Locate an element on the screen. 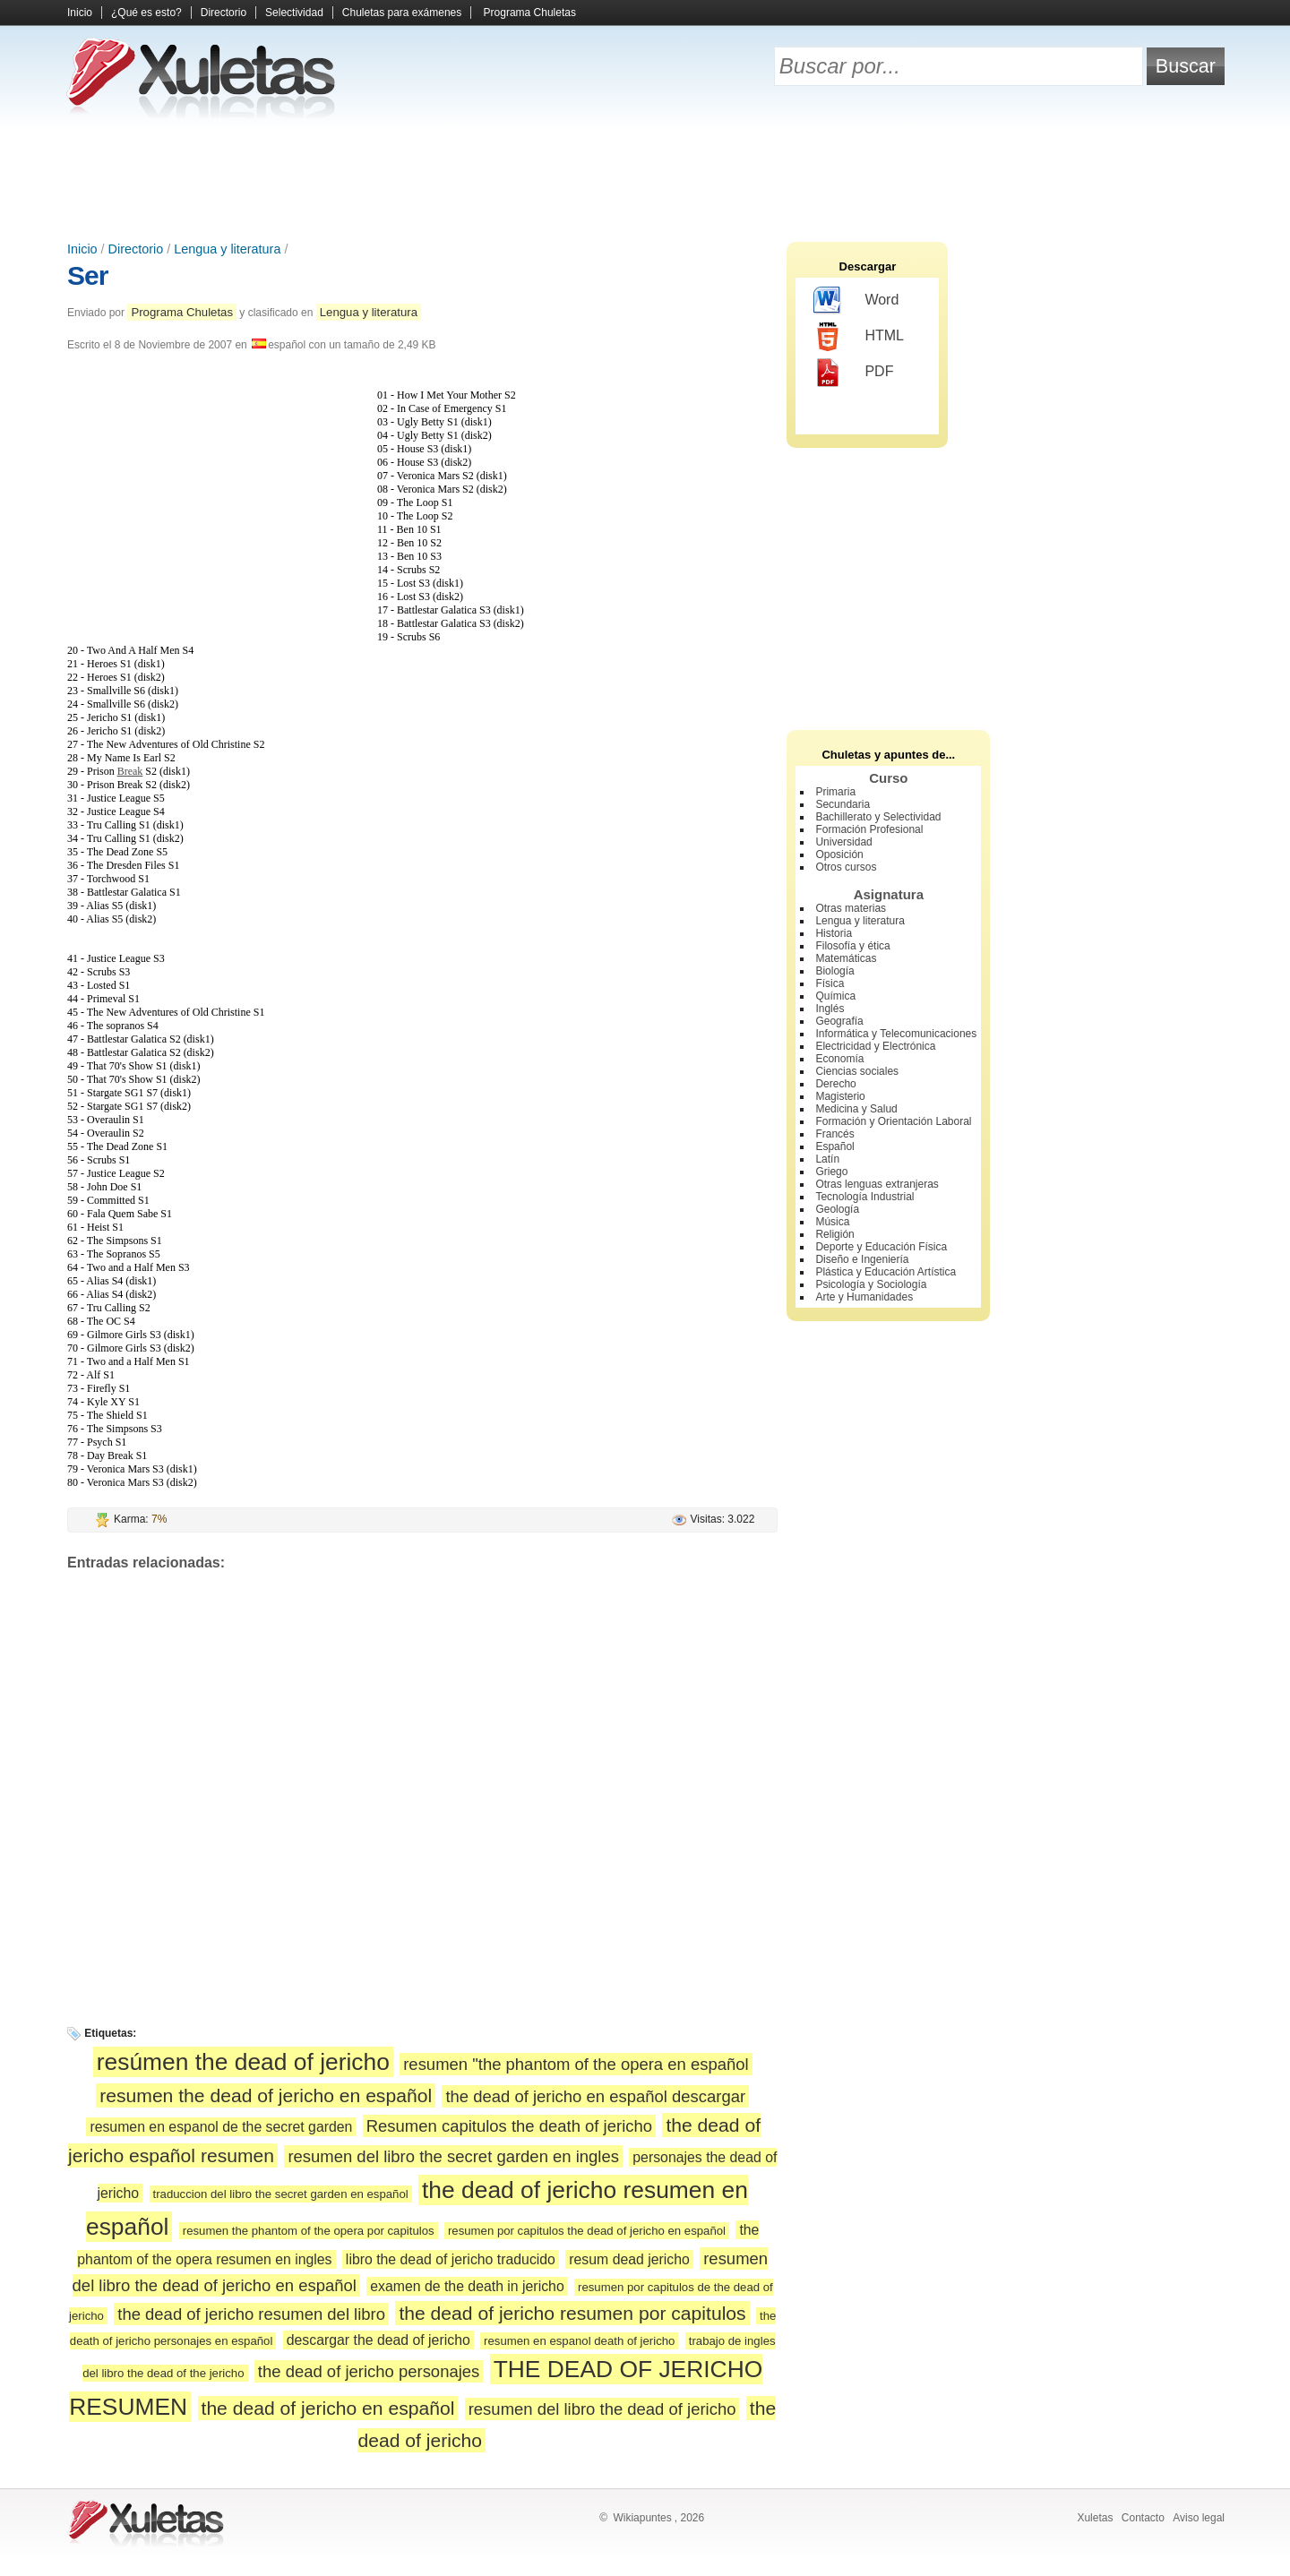  Inglés is located at coordinates (829, 1008).